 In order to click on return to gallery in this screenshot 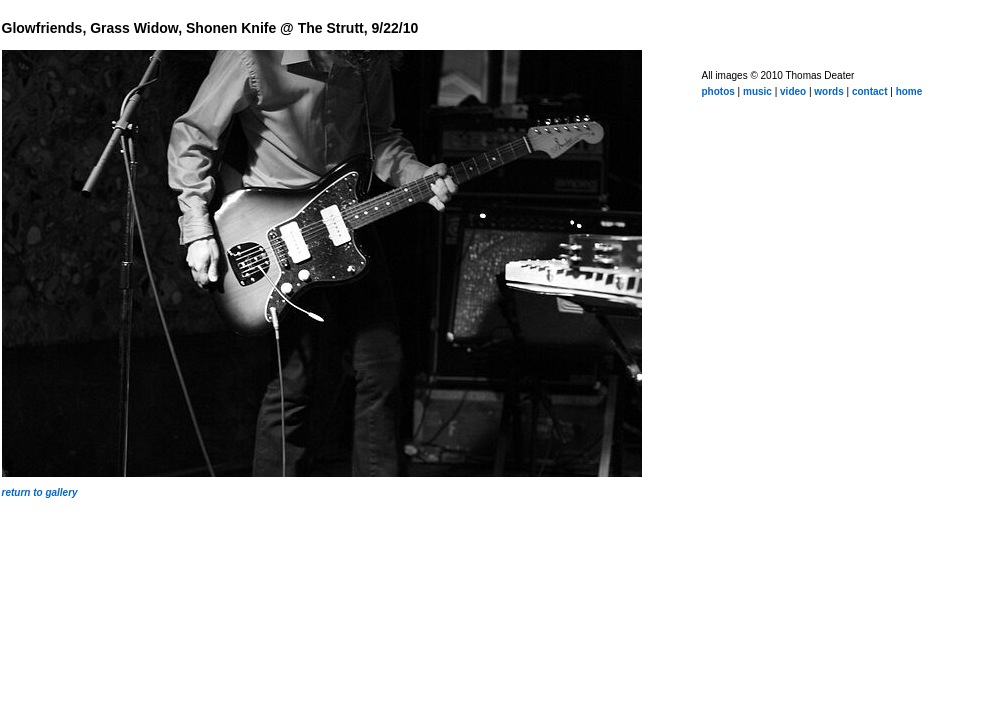, I will do `click(40, 492)`.